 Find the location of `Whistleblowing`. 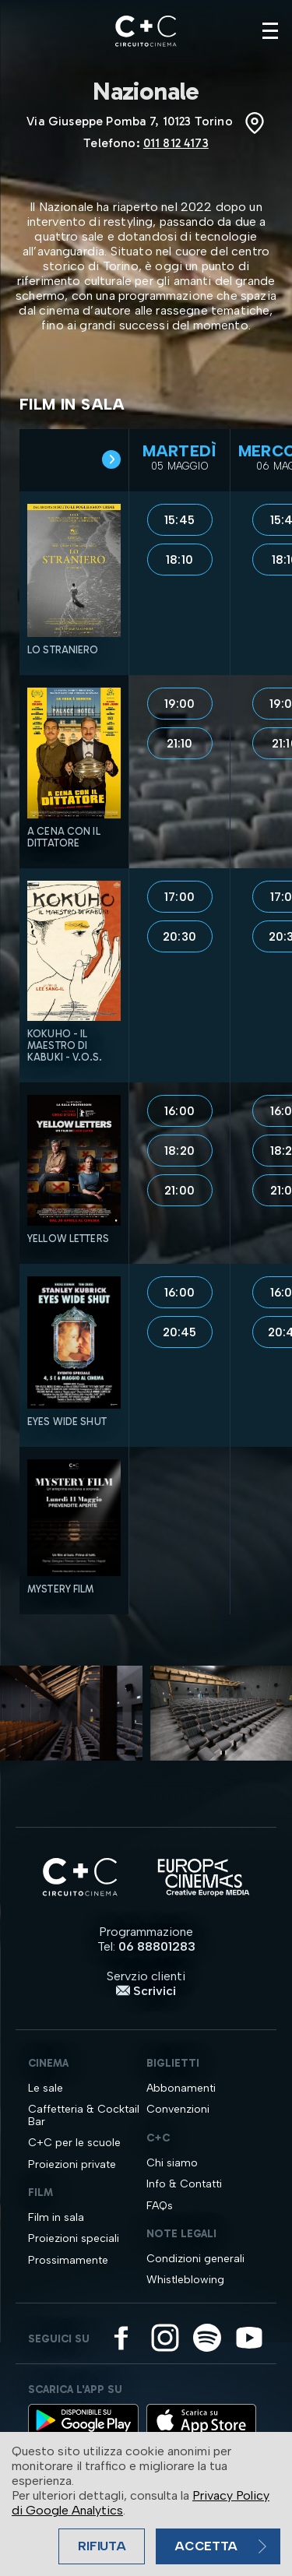

Whistleblowing is located at coordinates (185, 2280).